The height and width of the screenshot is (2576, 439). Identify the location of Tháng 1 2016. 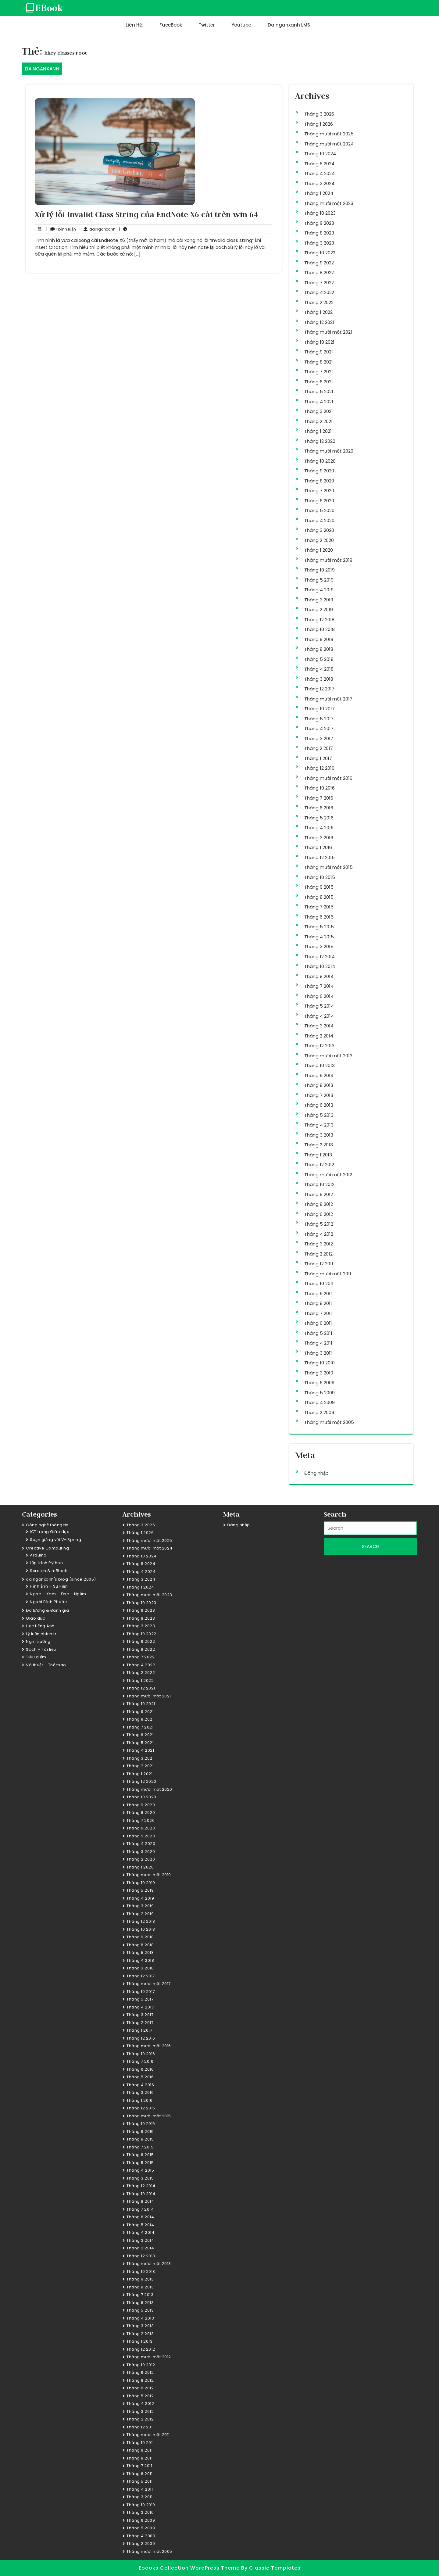
(318, 847).